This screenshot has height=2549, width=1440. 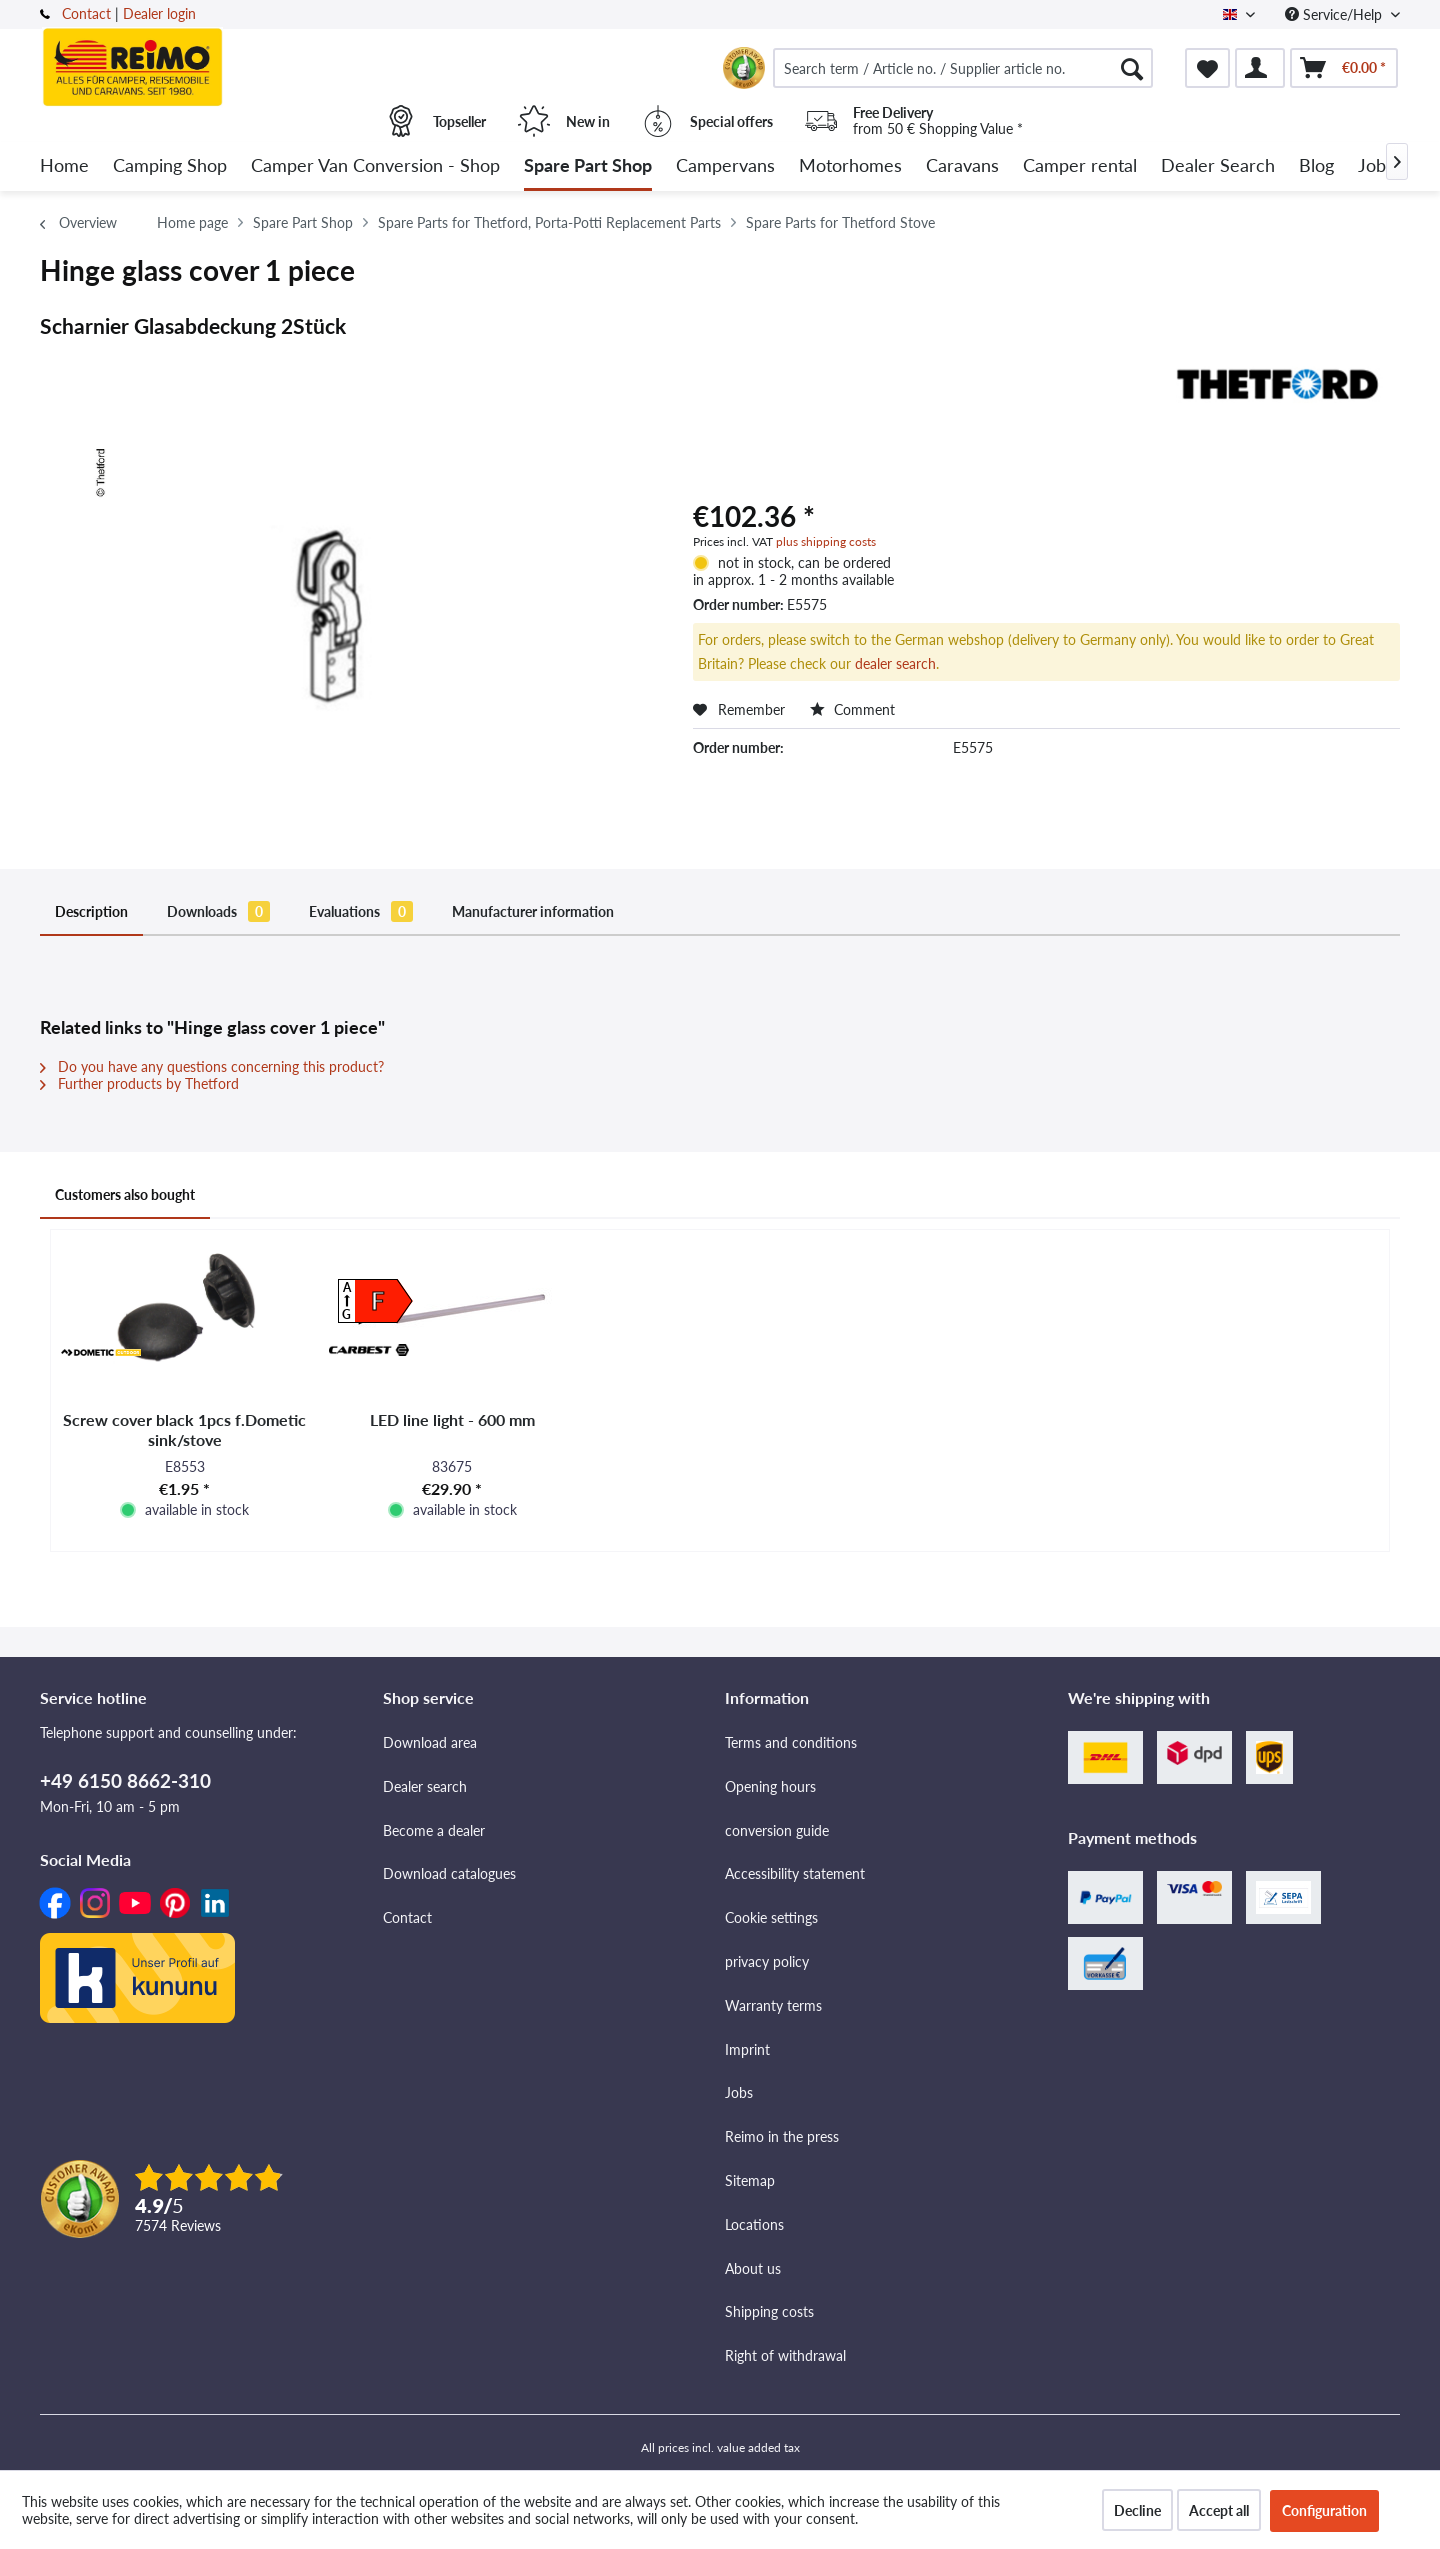 What do you see at coordinates (139, 1083) in the screenshot?
I see `Further products by Thetford` at bounding box center [139, 1083].